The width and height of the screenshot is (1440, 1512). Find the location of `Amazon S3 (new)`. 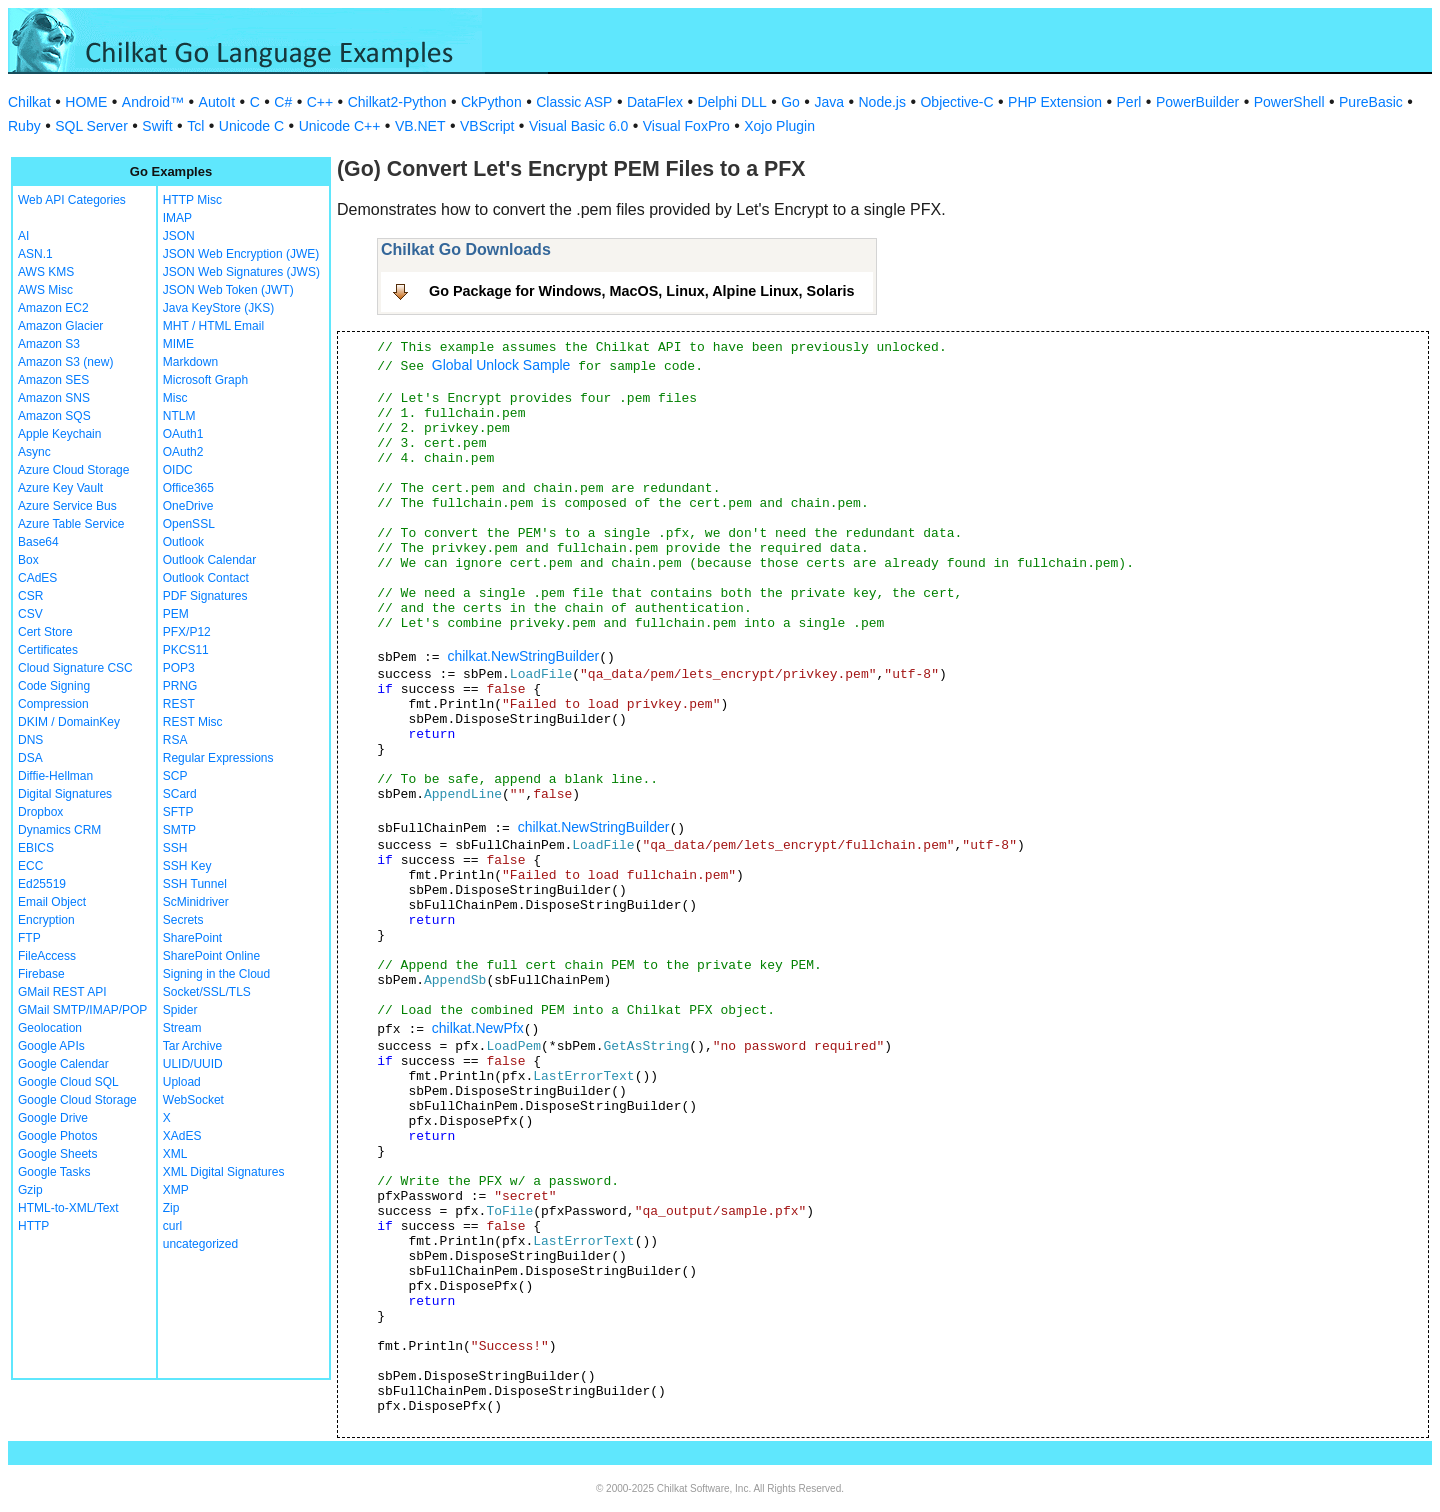

Amazon S3 (new) is located at coordinates (65, 362).